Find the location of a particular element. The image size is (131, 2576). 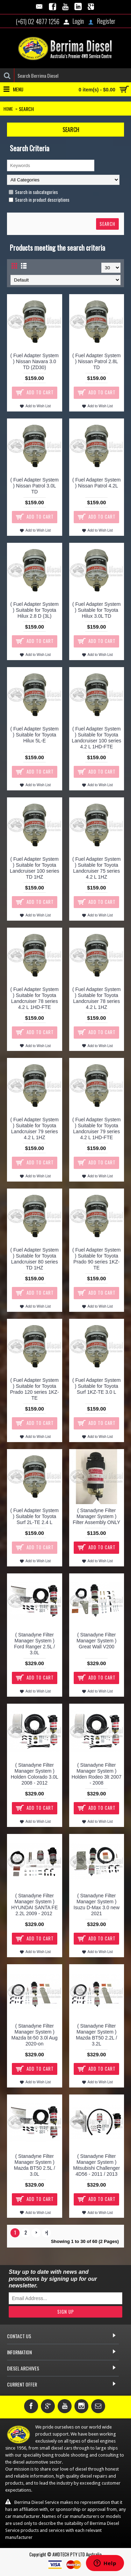

( Stanadyne Filter Manager System ) HYUNDAI SANTA FE 2.2L 2009 - 2012 ​ is located at coordinates (34, 1904).